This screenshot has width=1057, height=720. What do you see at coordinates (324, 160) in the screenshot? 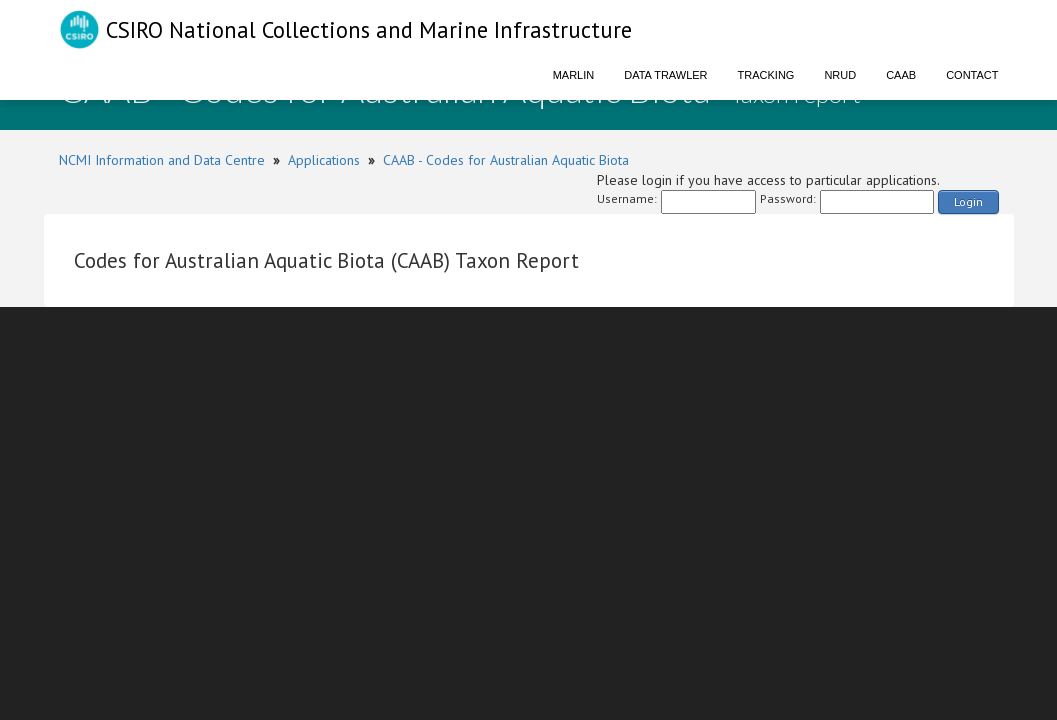
I see `Applications` at bounding box center [324, 160].